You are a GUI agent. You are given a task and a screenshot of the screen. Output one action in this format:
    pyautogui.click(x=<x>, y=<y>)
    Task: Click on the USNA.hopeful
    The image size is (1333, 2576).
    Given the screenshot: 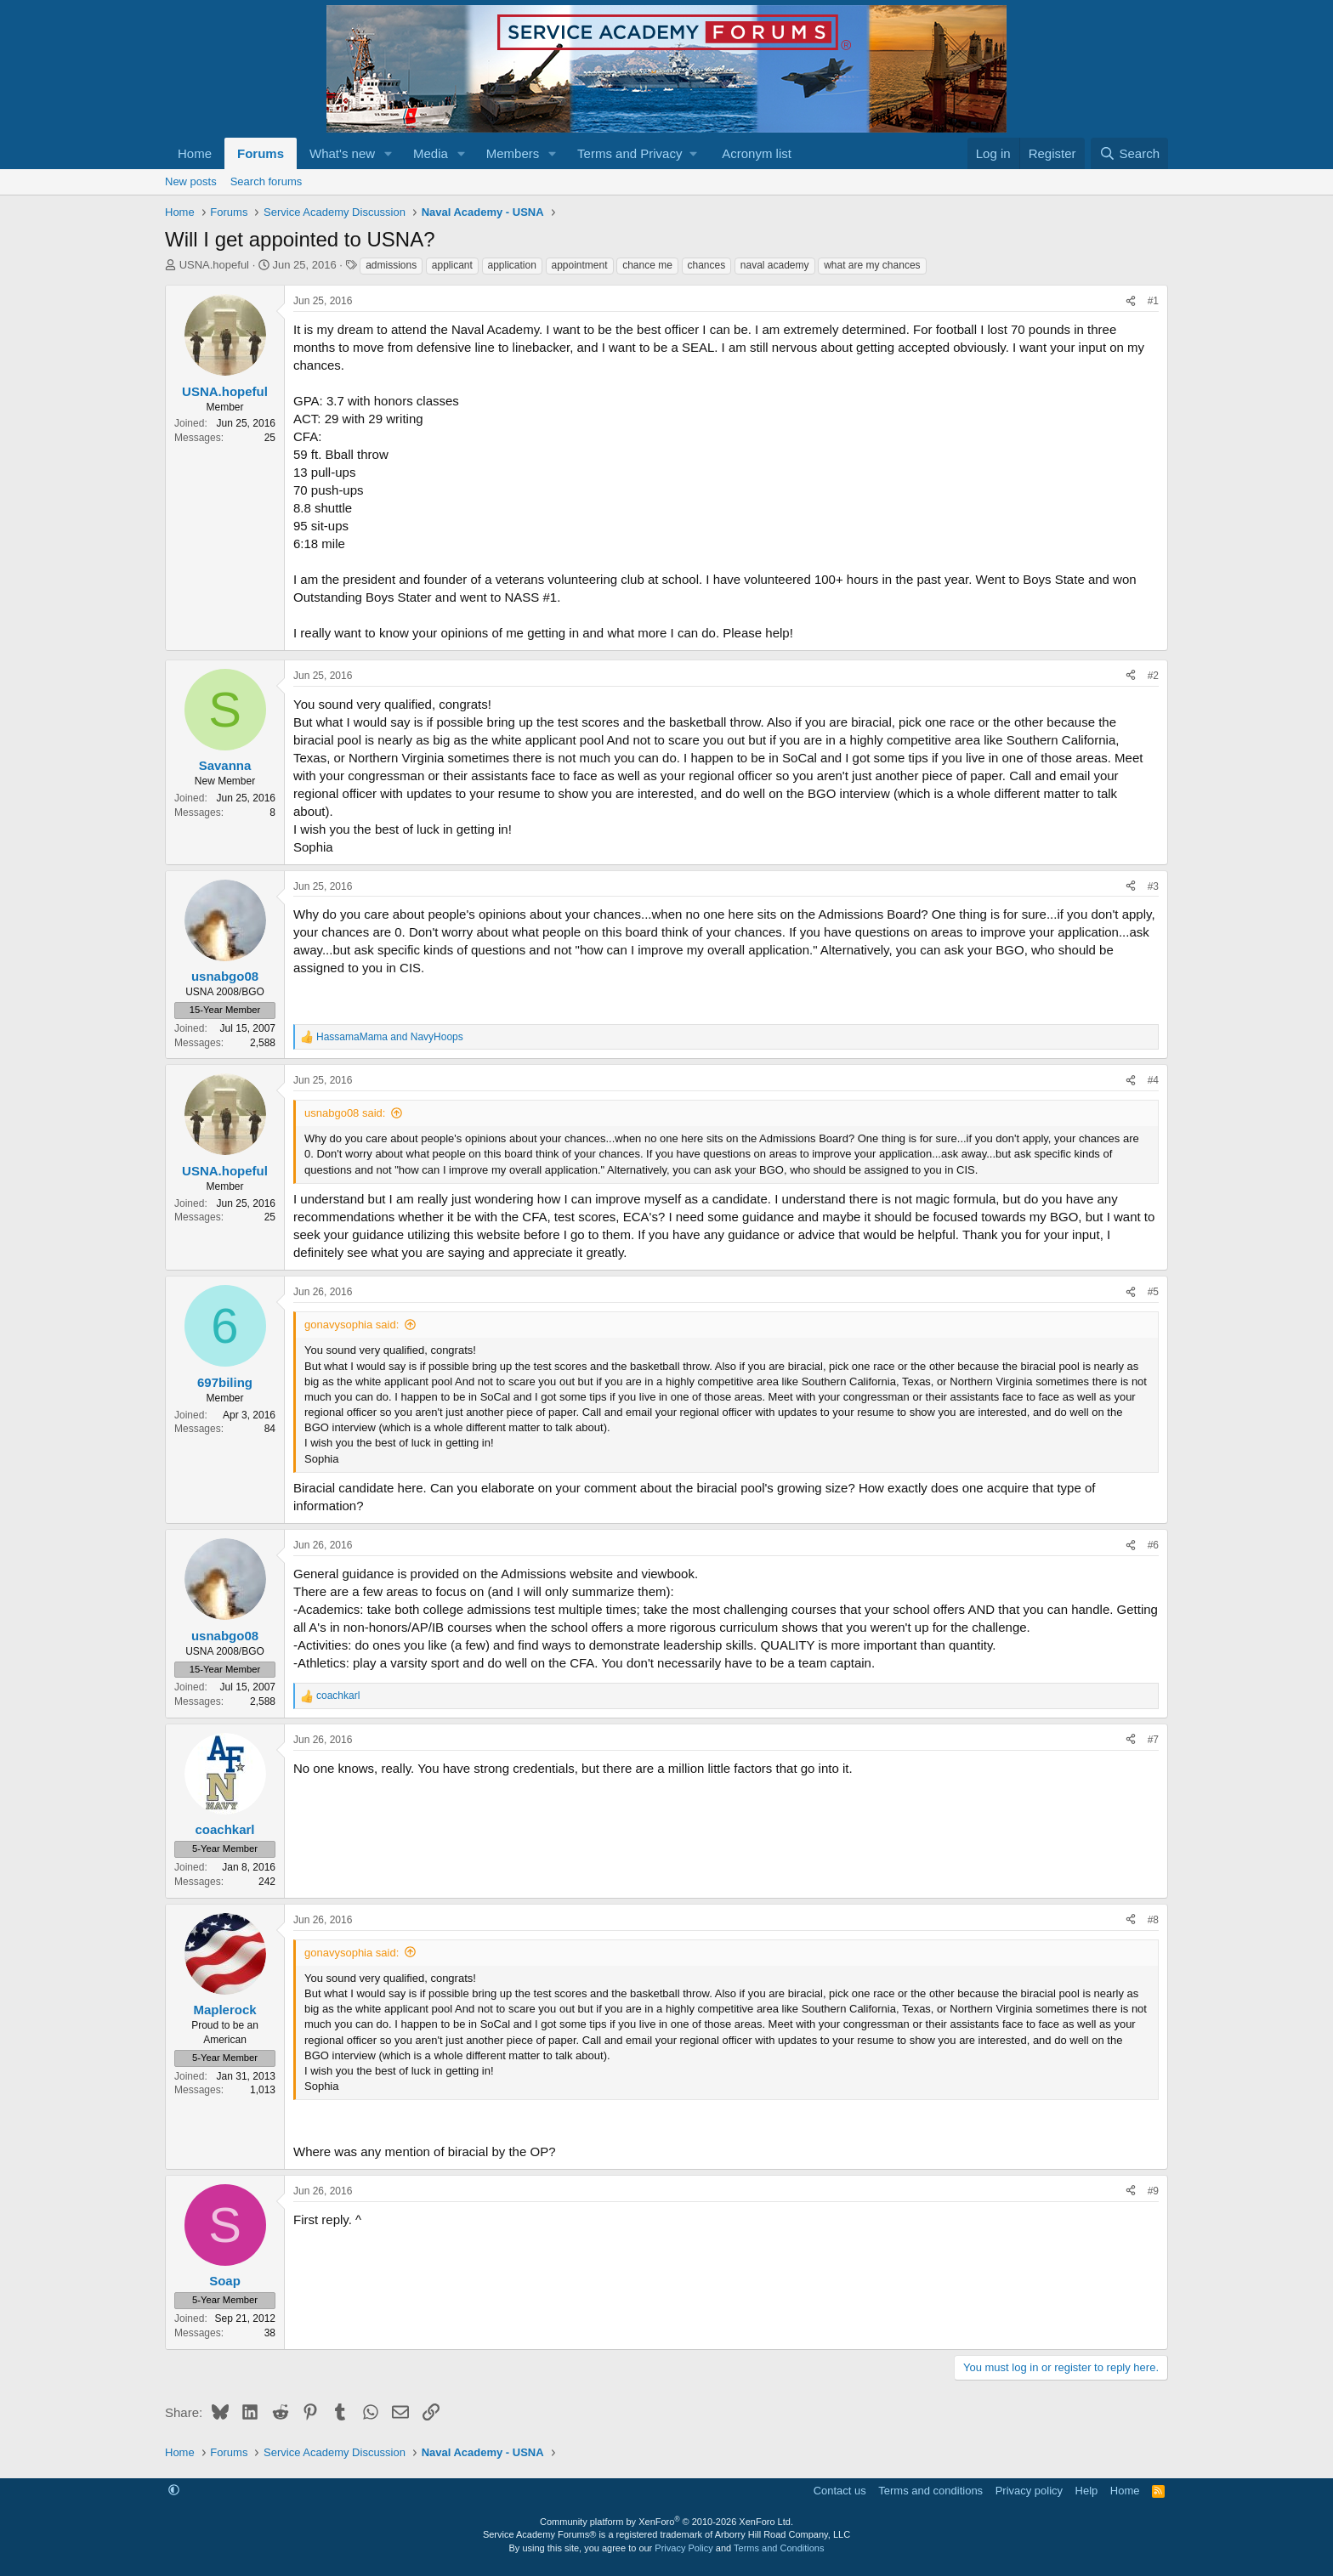 What is the action you would take?
    pyautogui.click(x=214, y=264)
    